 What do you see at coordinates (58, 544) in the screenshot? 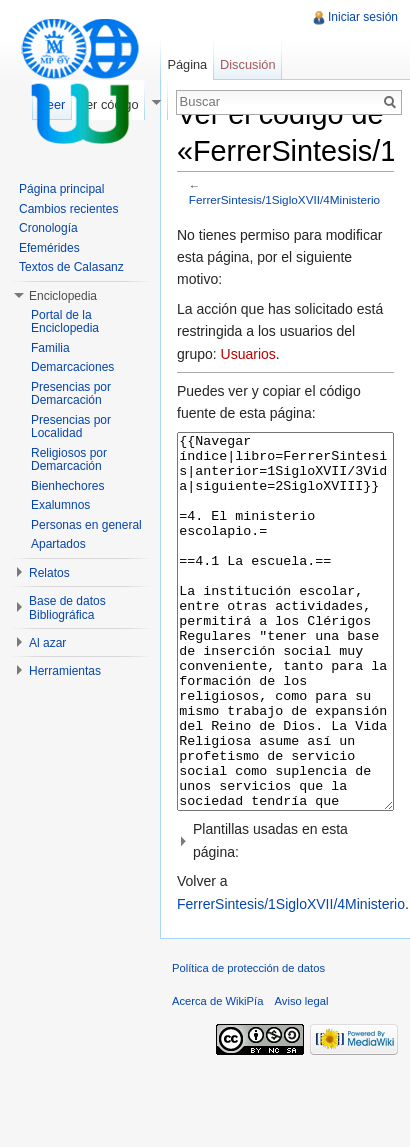
I see `Apartados` at bounding box center [58, 544].